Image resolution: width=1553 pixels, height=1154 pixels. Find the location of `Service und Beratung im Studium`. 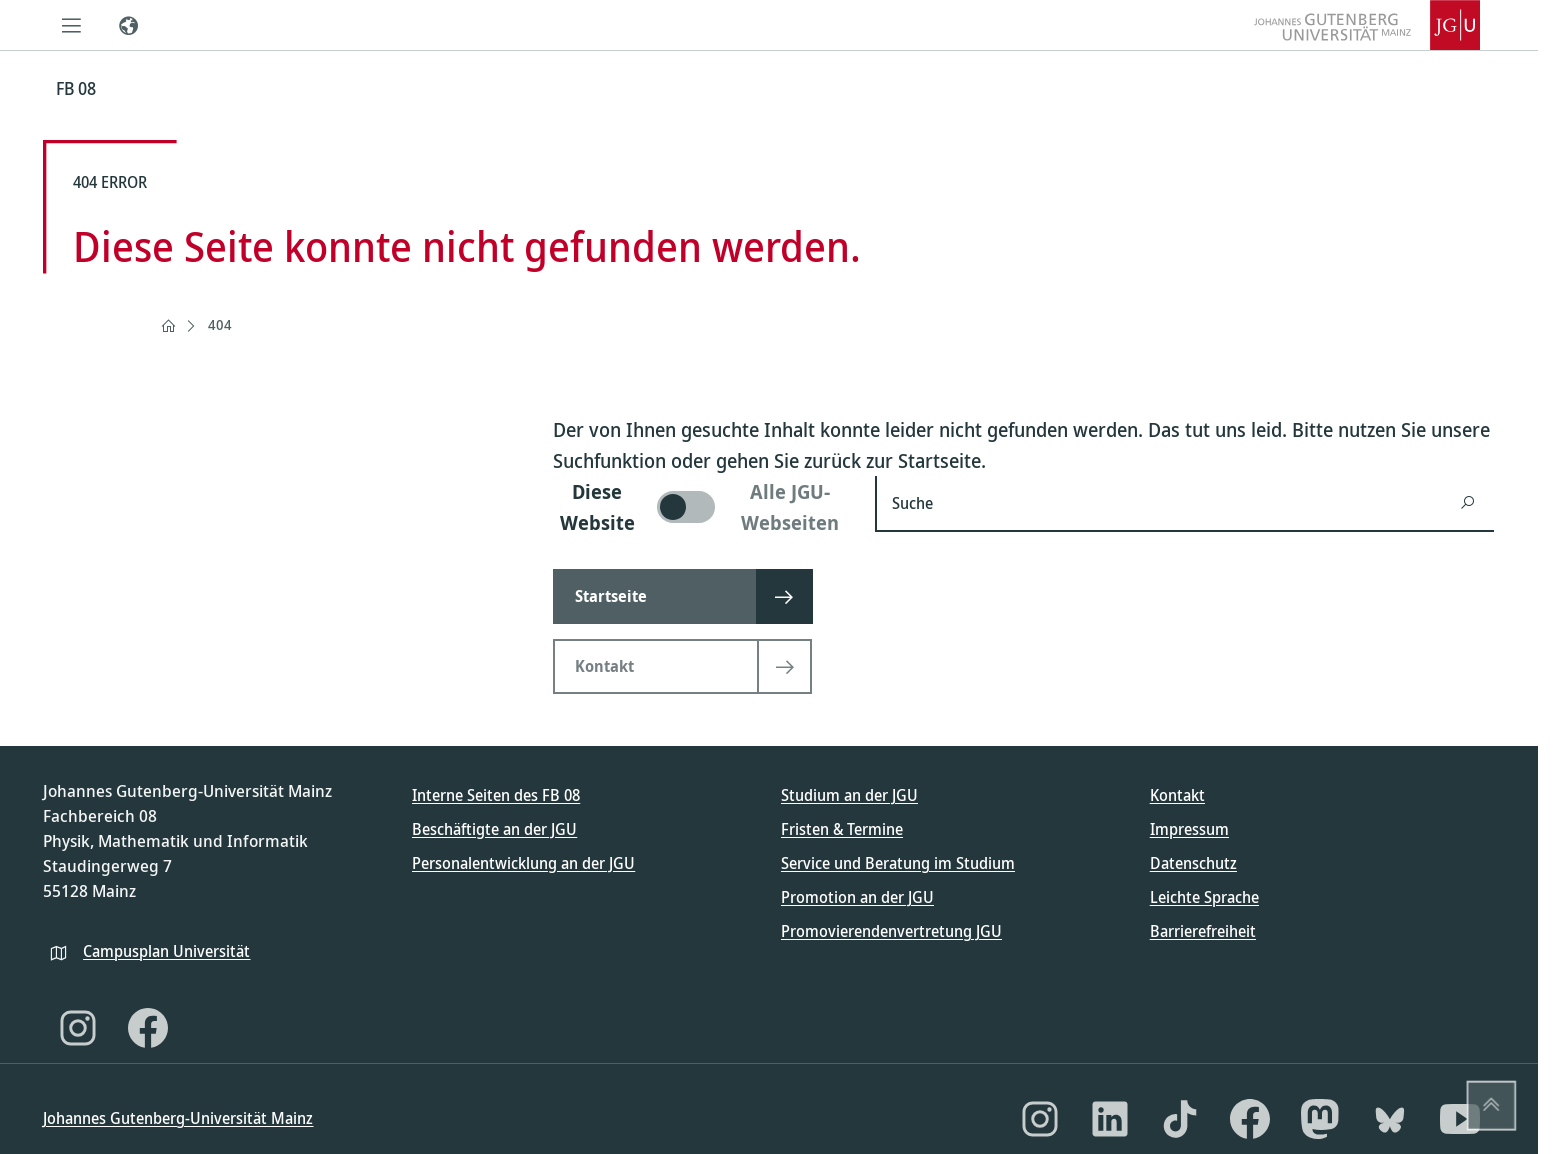

Service und Beratung im Studium is located at coordinates (898, 863).